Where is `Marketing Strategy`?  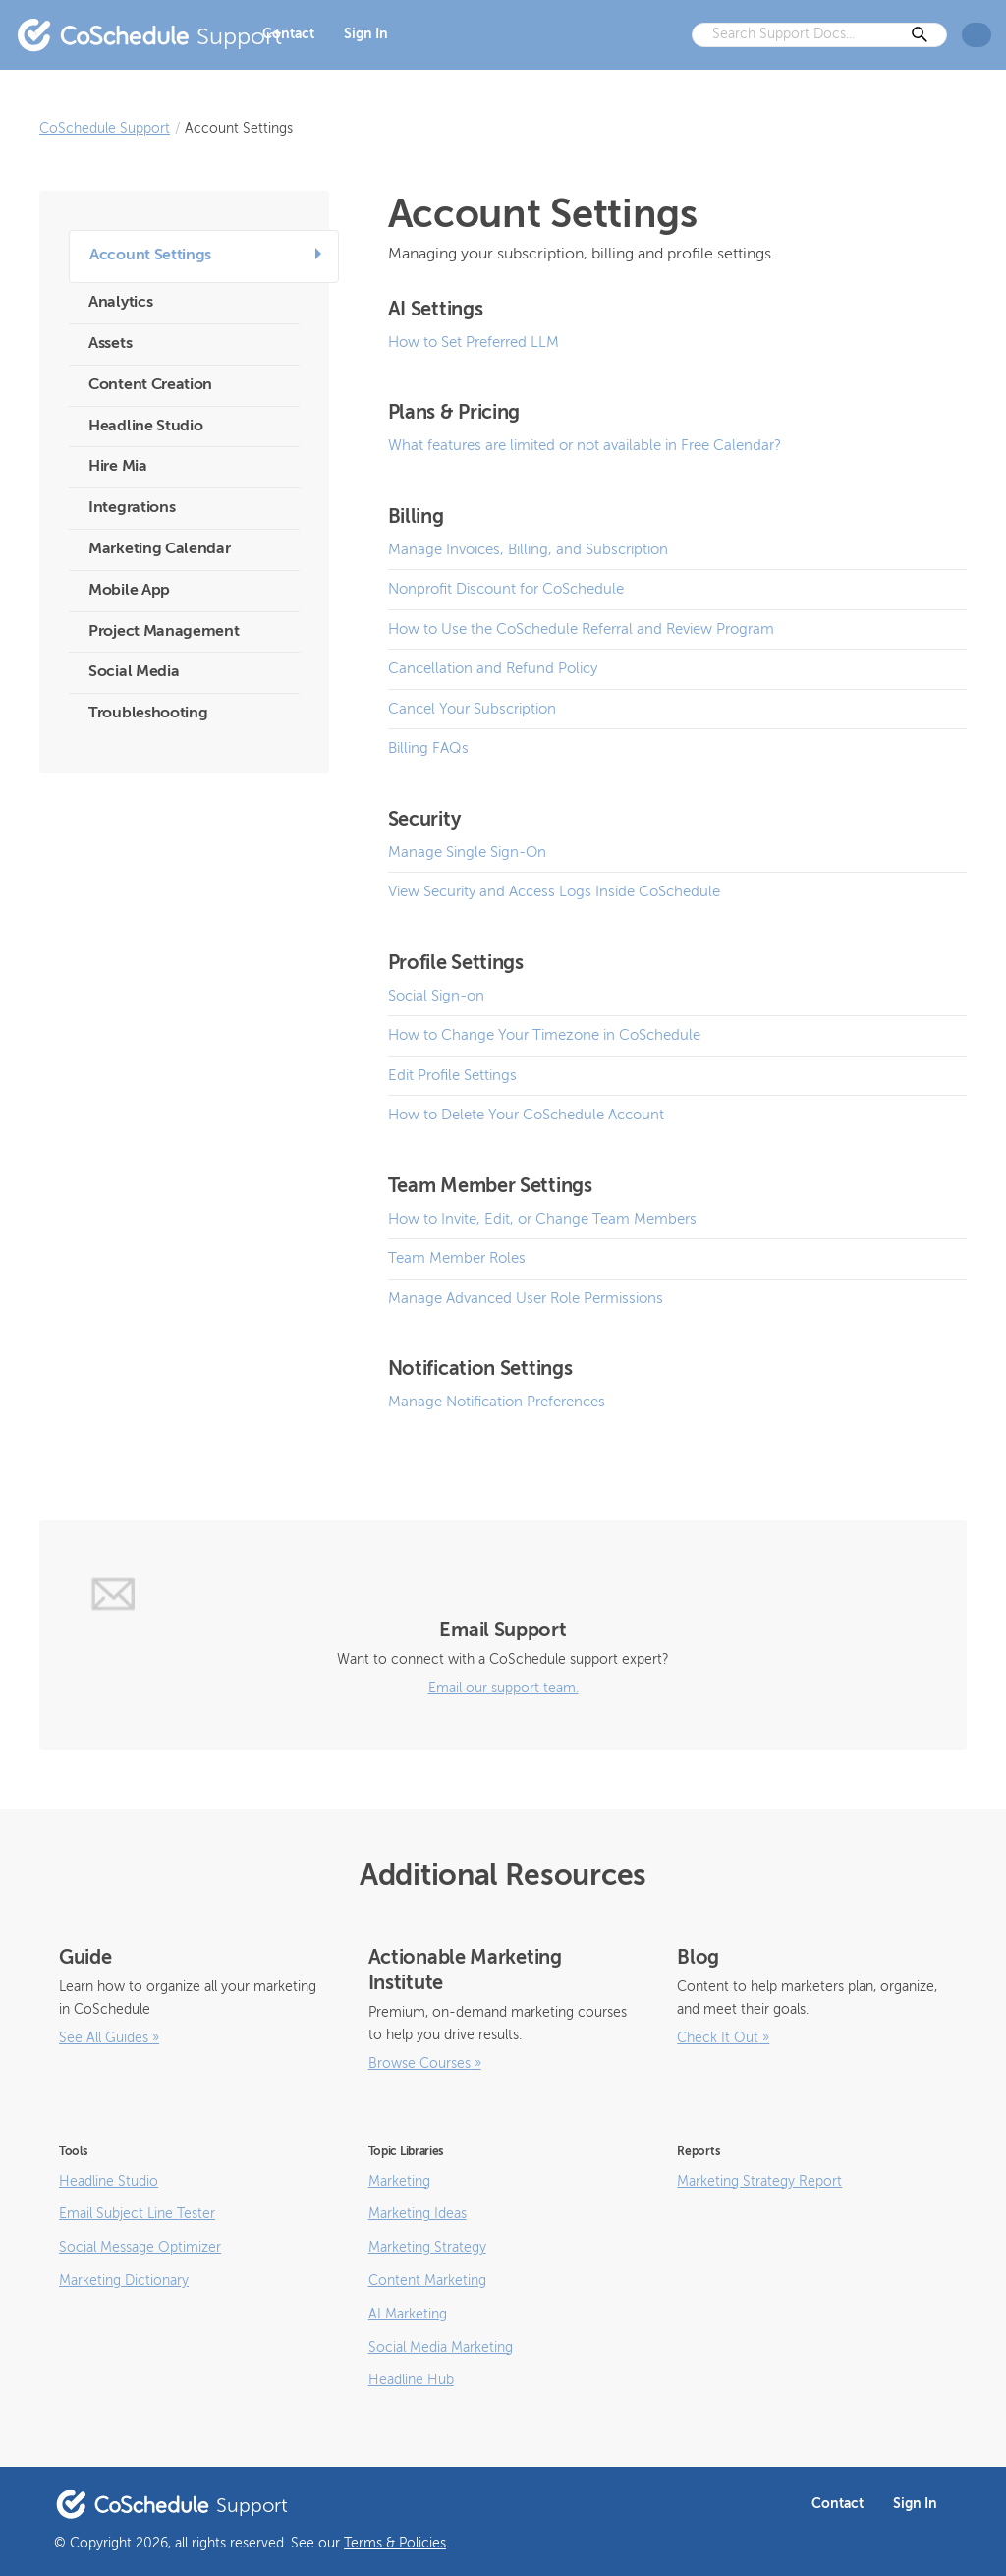
Marketing Strategy is located at coordinates (427, 2248).